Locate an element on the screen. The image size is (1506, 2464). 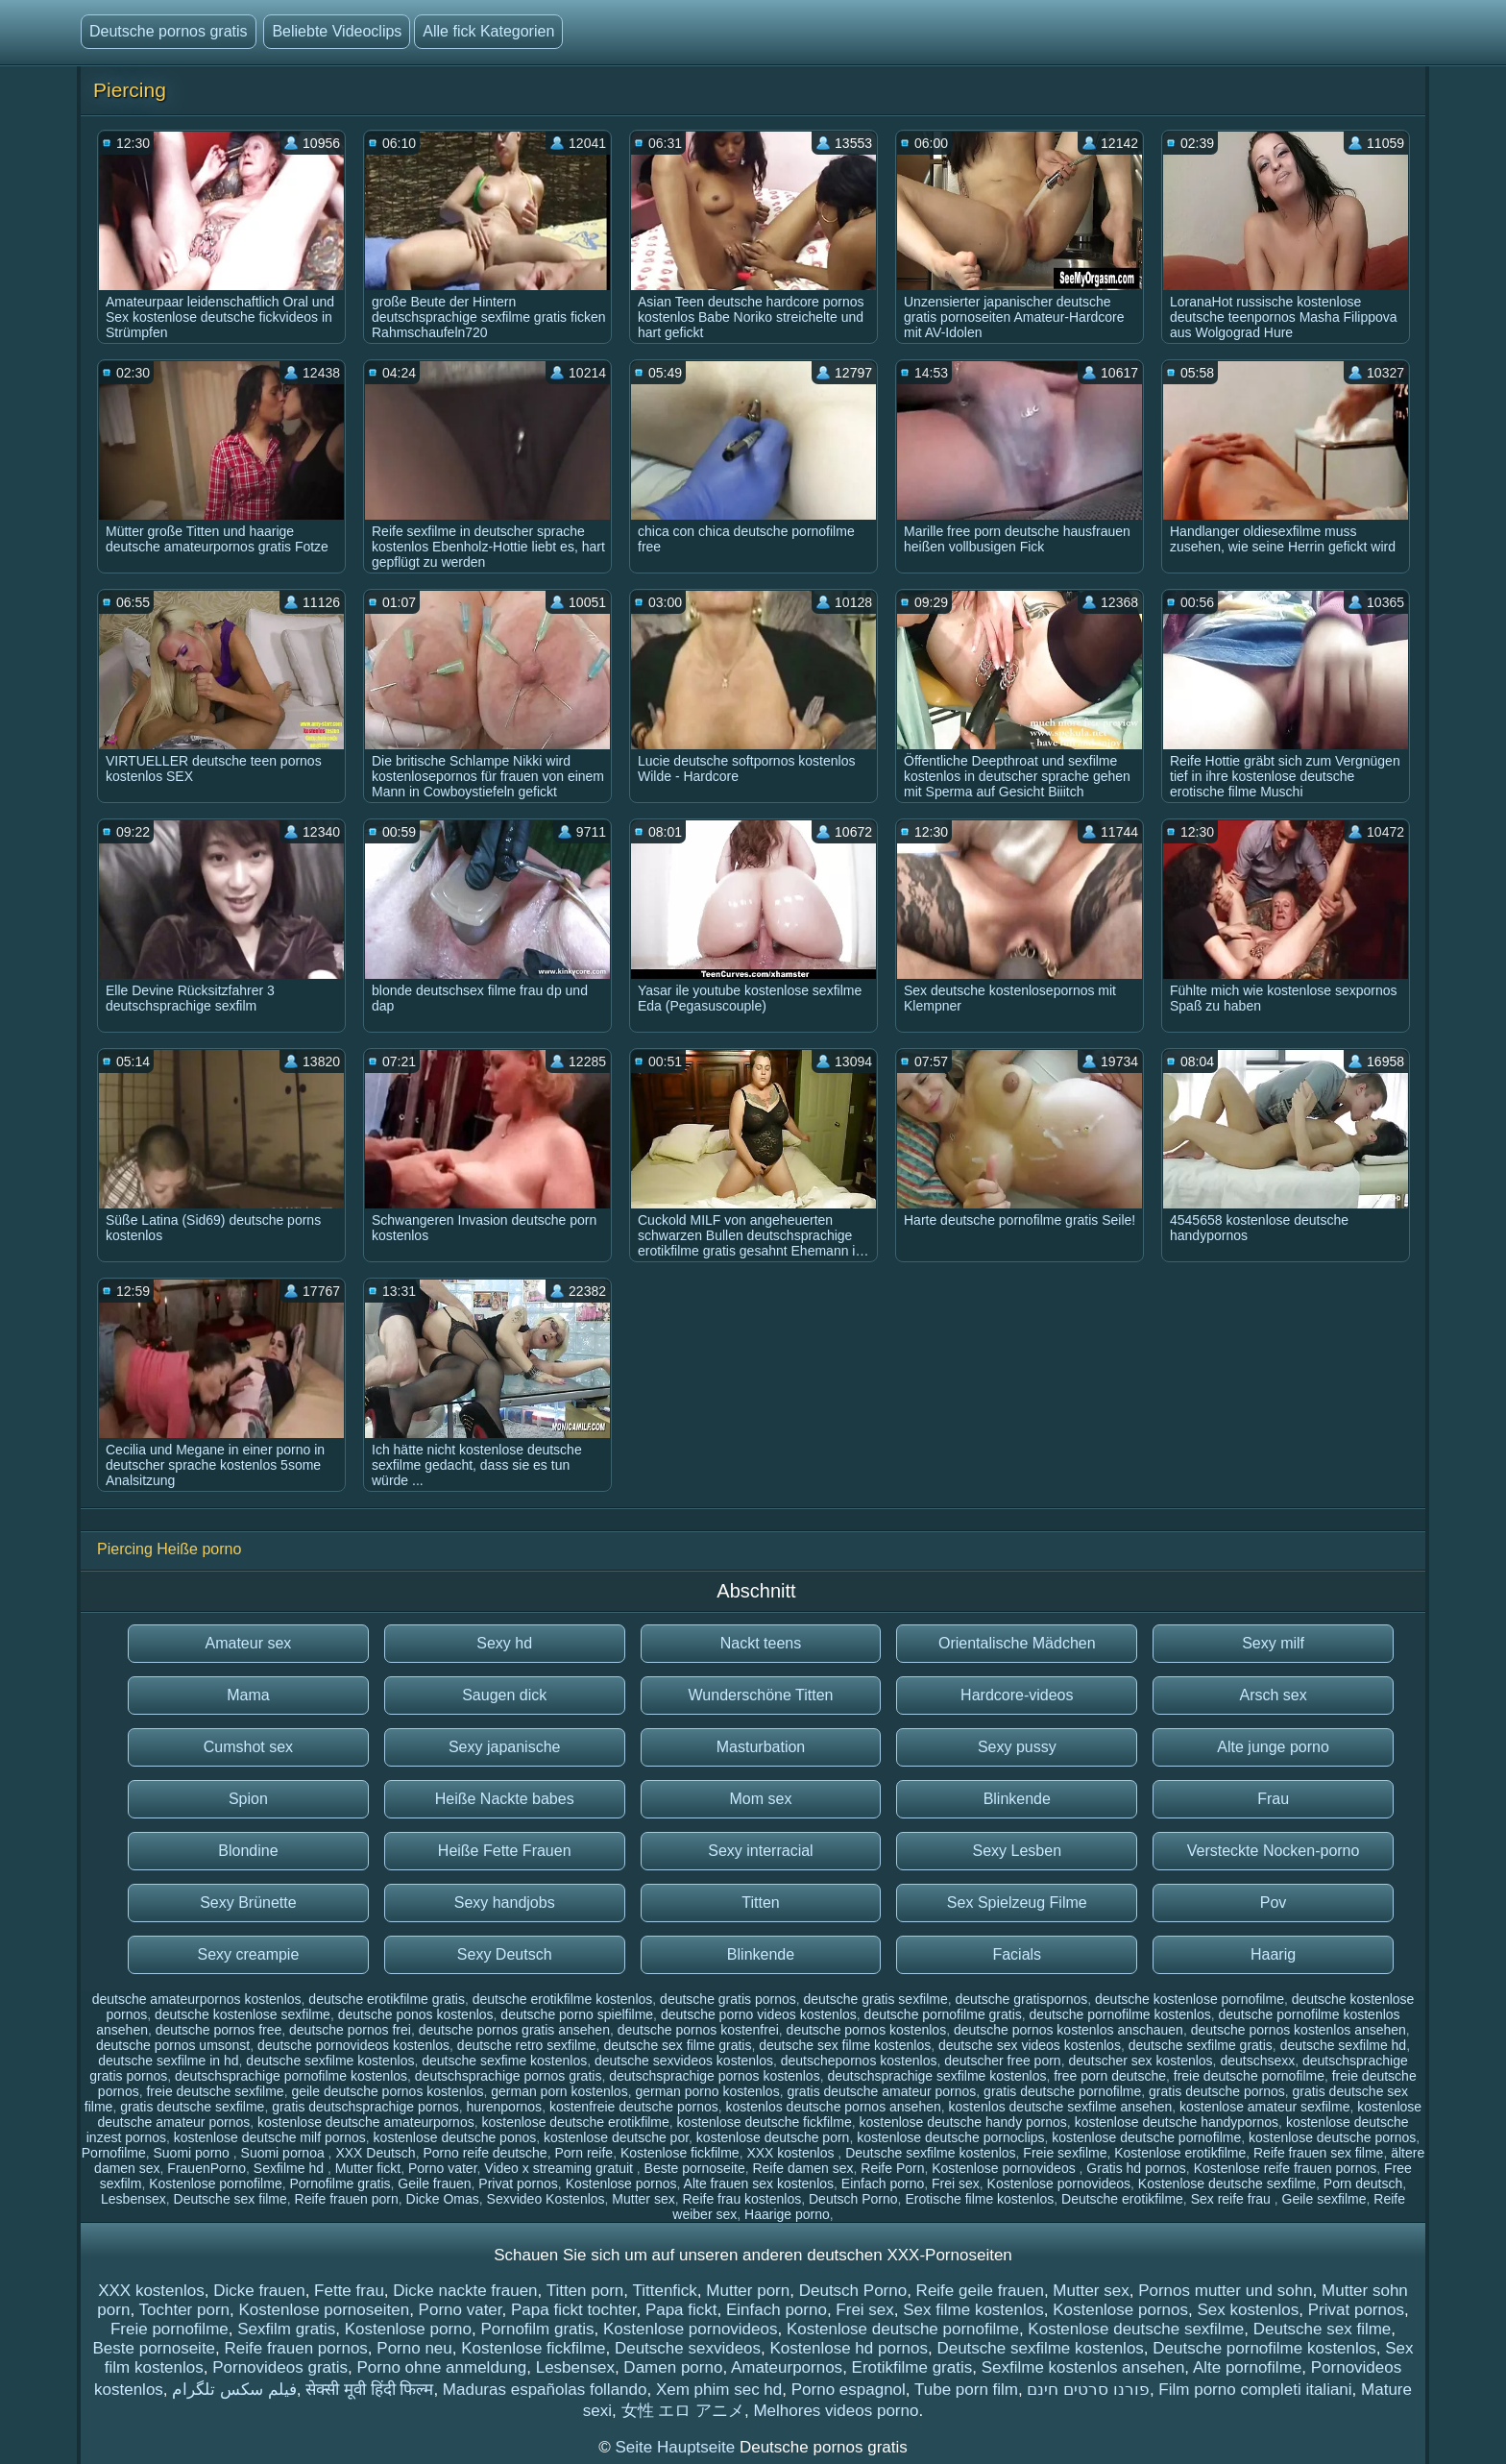
Reife Porn is located at coordinates (892, 2168).